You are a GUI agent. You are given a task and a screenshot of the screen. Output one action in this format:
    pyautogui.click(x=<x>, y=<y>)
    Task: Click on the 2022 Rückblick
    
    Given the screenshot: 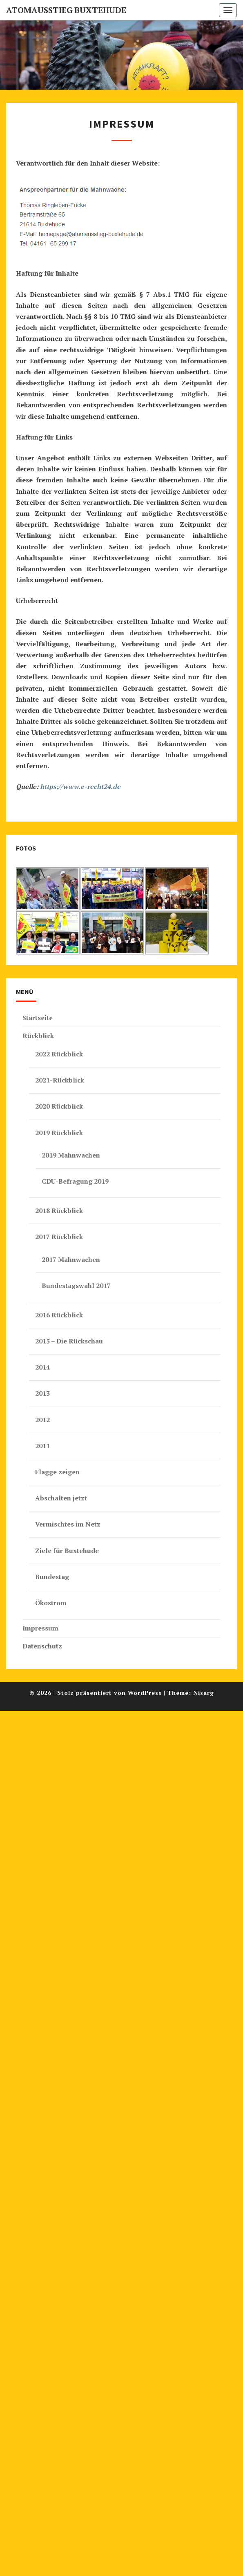 What is the action you would take?
    pyautogui.click(x=59, y=1053)
    